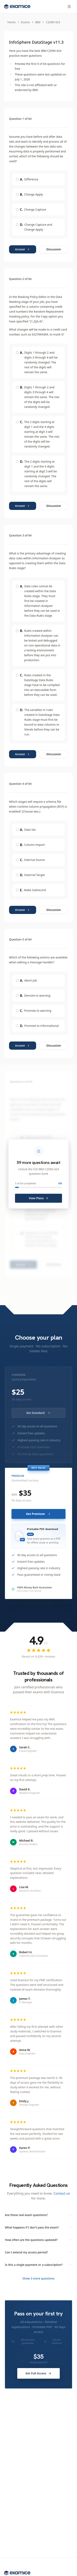  Describe the element at coordinates (38, 2278) in the screenshot. I see `Show 3 more questions` at that location.